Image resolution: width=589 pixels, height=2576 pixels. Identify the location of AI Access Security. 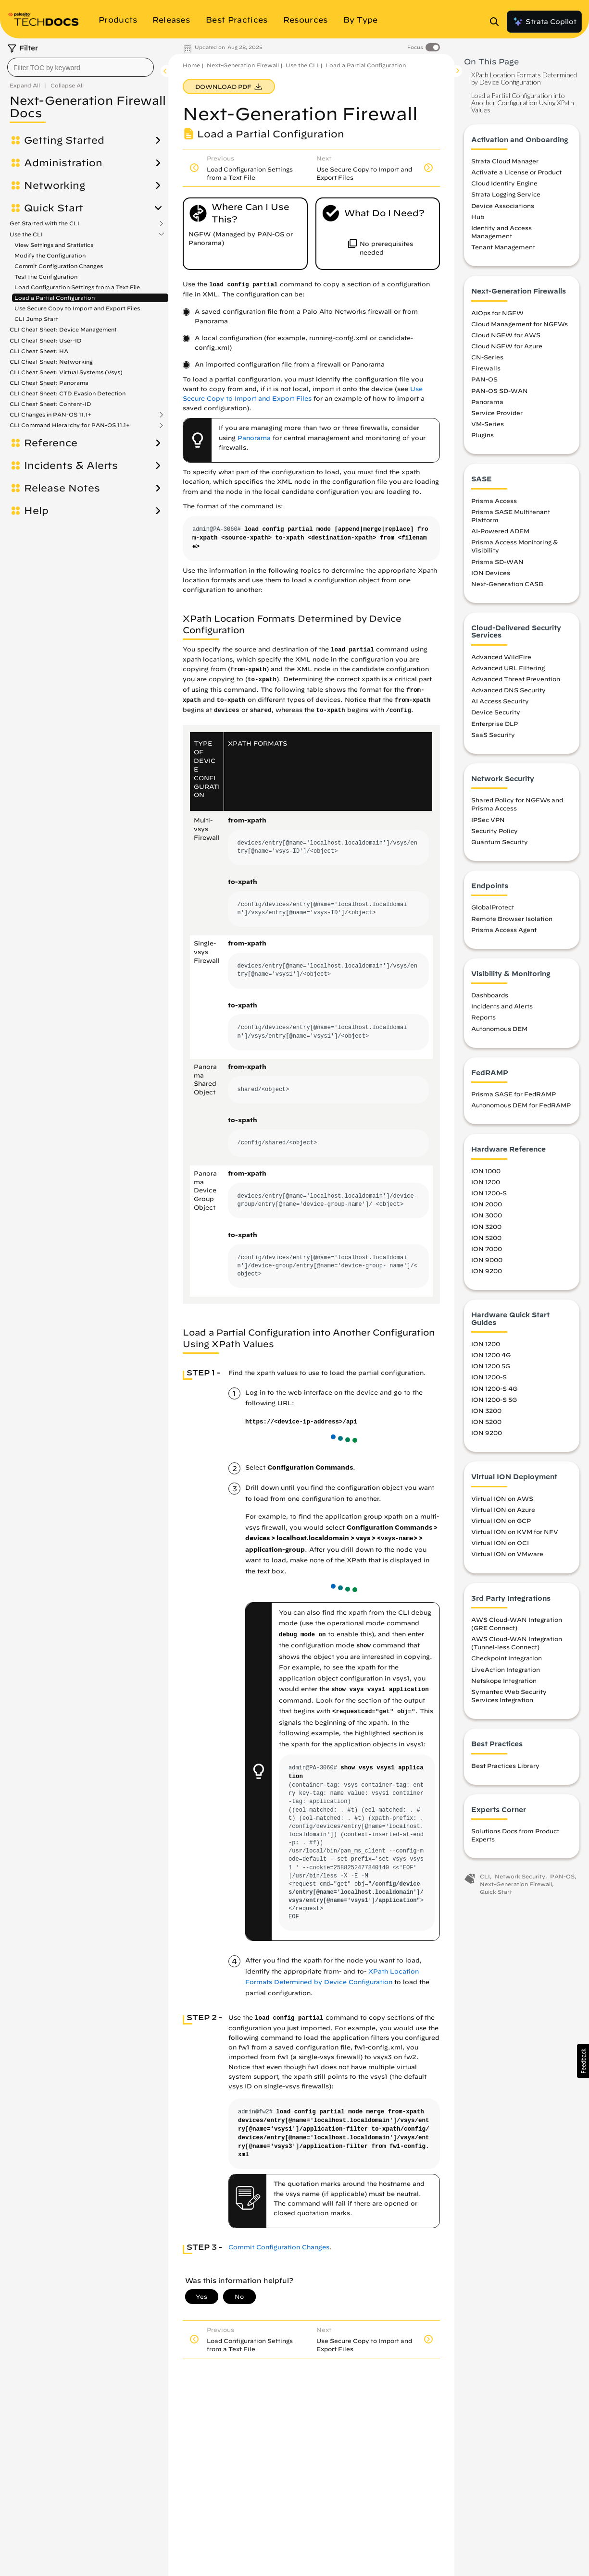
(500, 701).